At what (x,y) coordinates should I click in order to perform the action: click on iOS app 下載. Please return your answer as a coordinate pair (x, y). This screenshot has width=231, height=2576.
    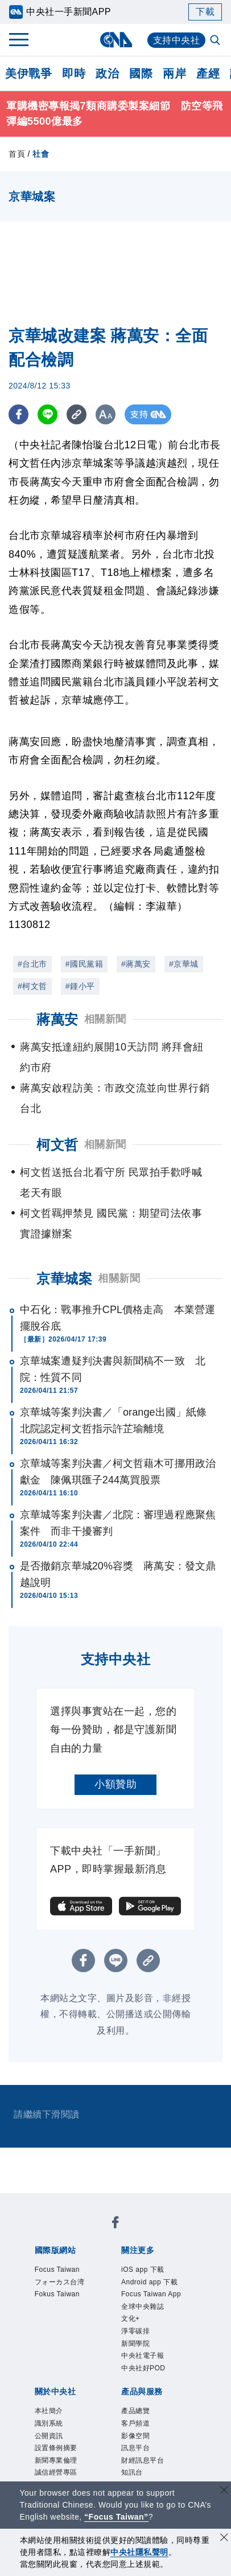
    Looking at the image, I should click on (144, 2270).